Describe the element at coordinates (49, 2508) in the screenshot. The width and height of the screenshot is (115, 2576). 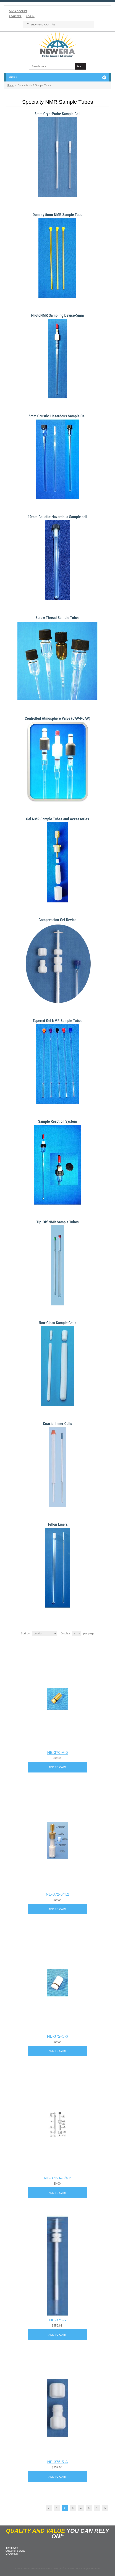
I see `Previous` at that location.